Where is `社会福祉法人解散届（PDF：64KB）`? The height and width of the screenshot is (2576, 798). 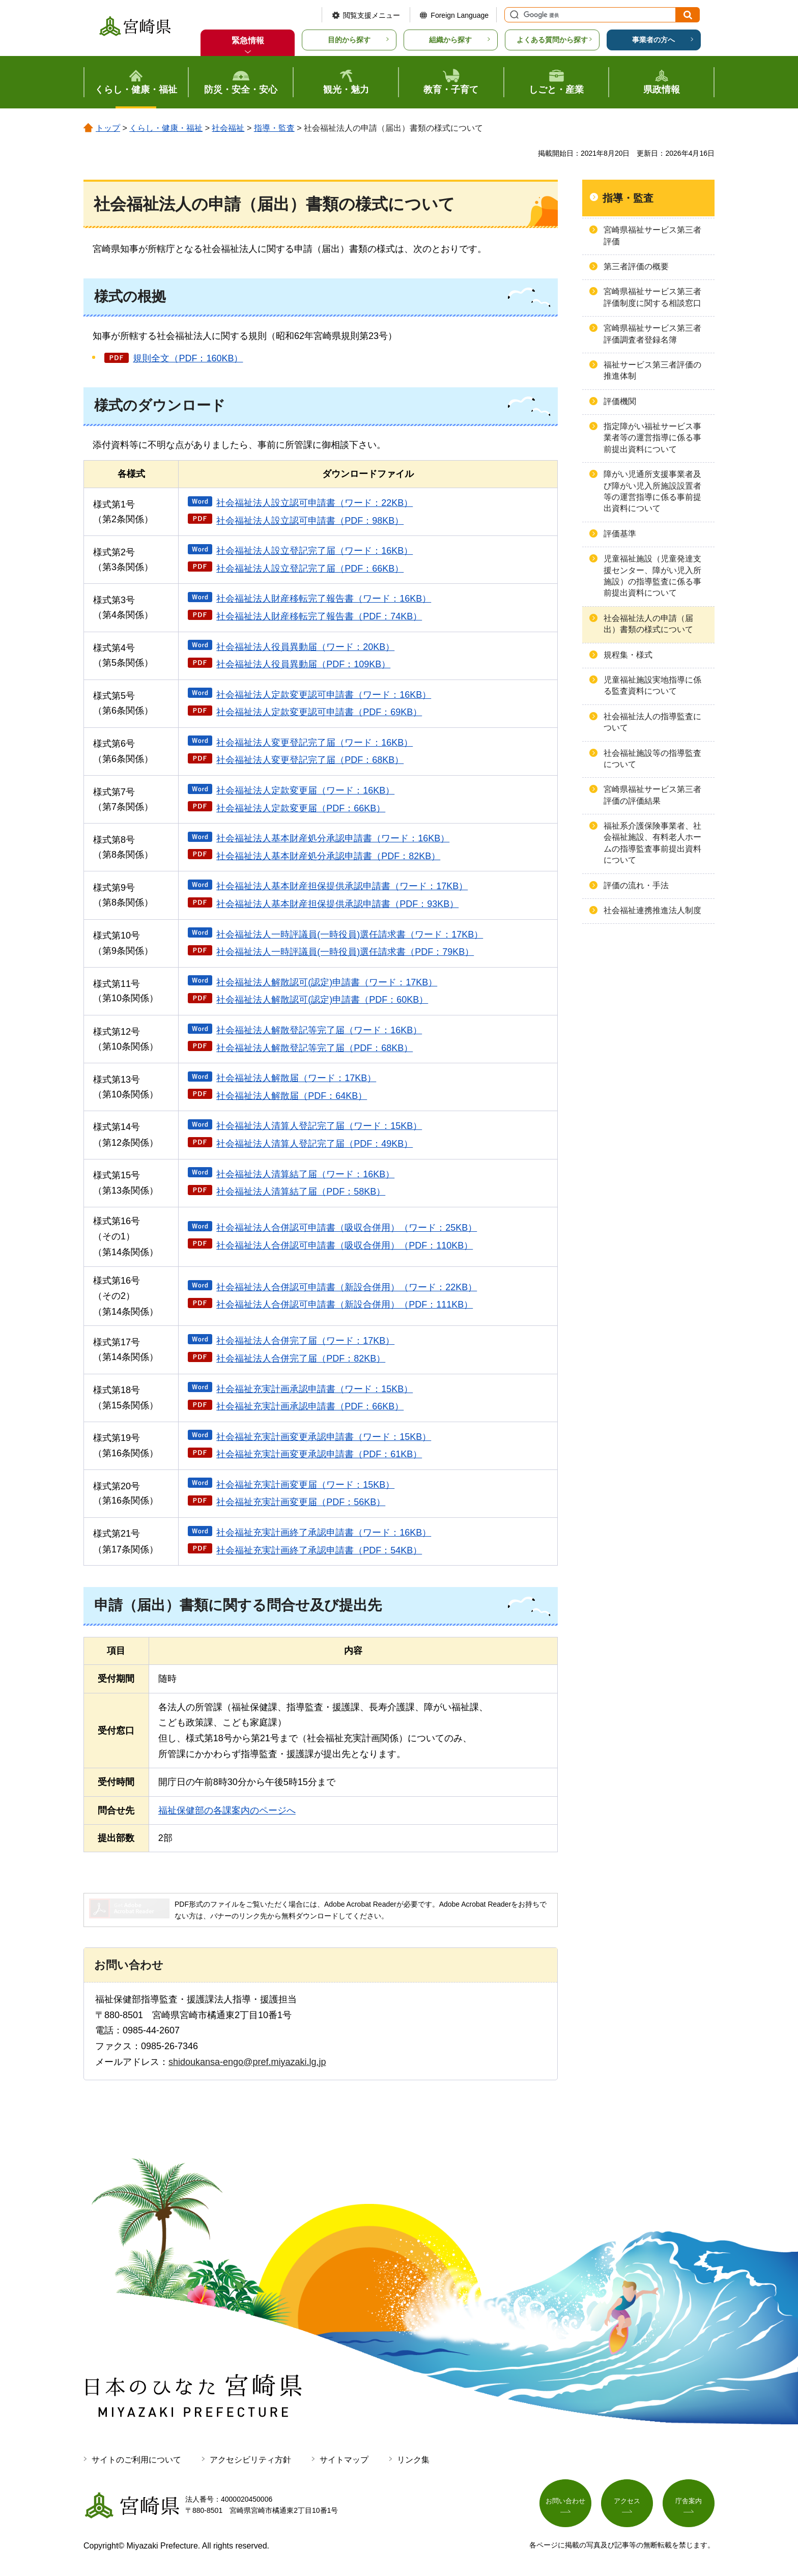 社会福祉法人解散届（PDF：64KB） is located at coordinates (291, 1096).